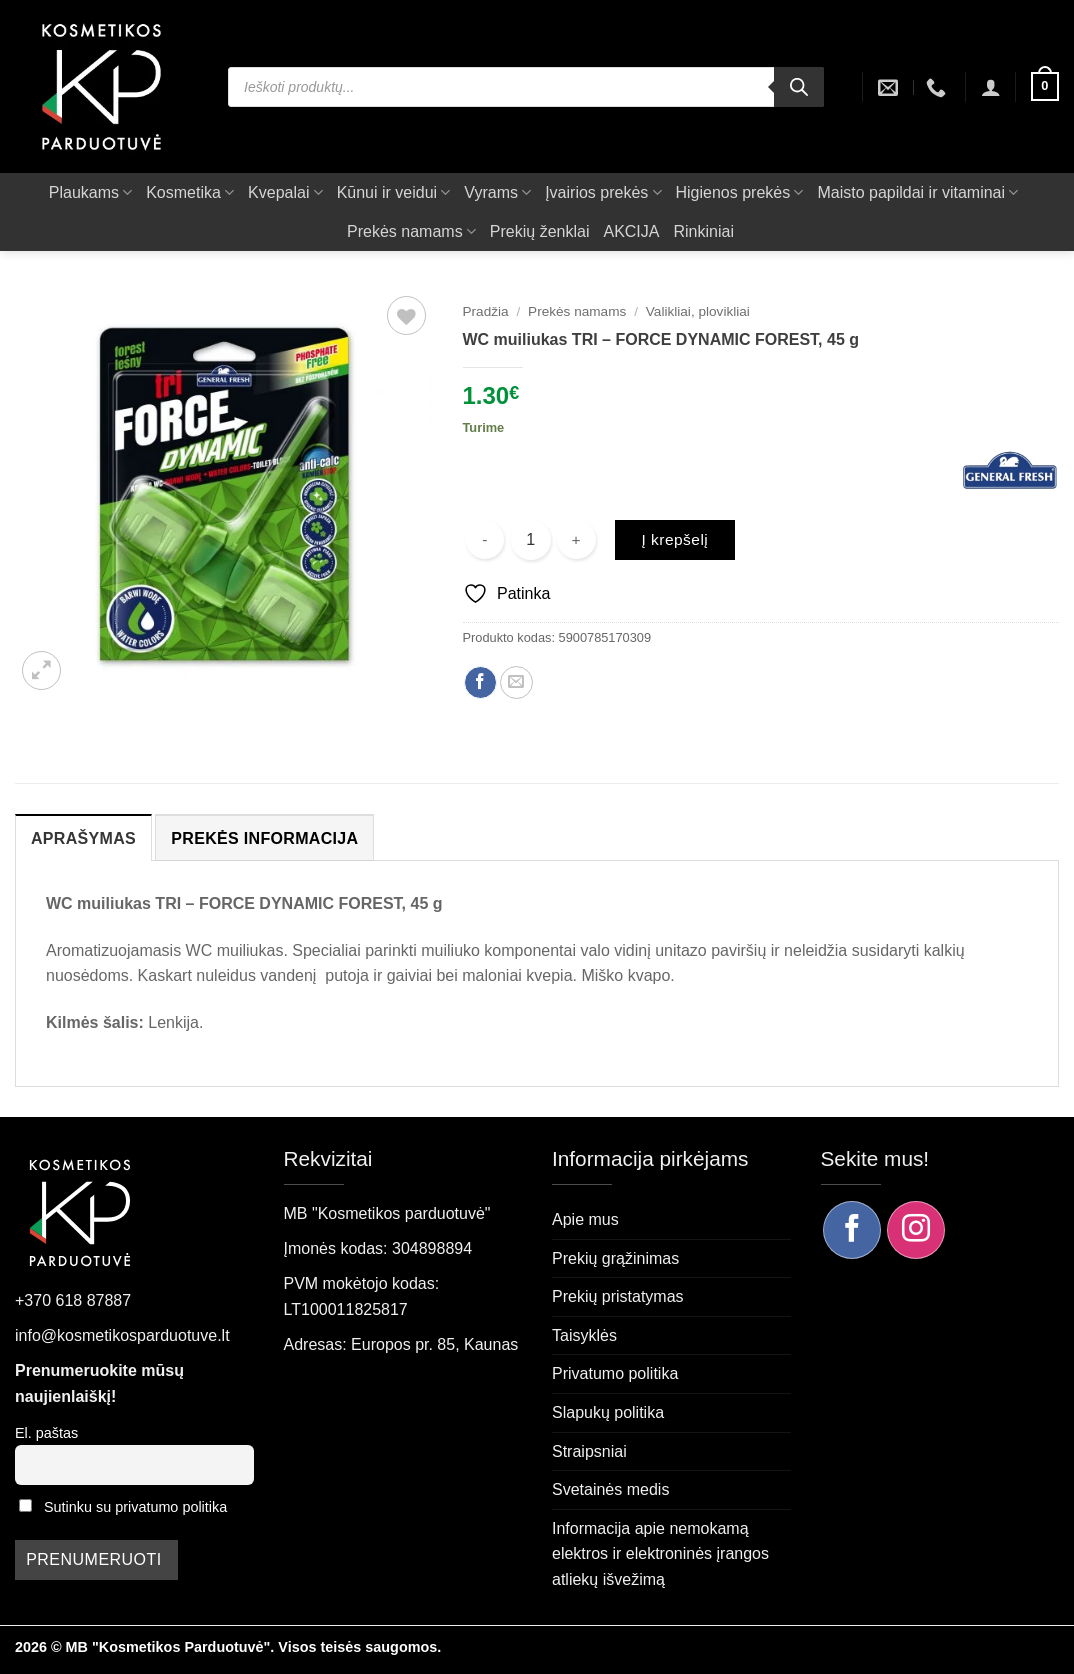 The width and height of the screenshot is (1074, 1674). I want to click on [Padidint kiekį: WC muiliukas TRI - FORCE DYNAMIC FOREST, 45 g], so click(576, 539).